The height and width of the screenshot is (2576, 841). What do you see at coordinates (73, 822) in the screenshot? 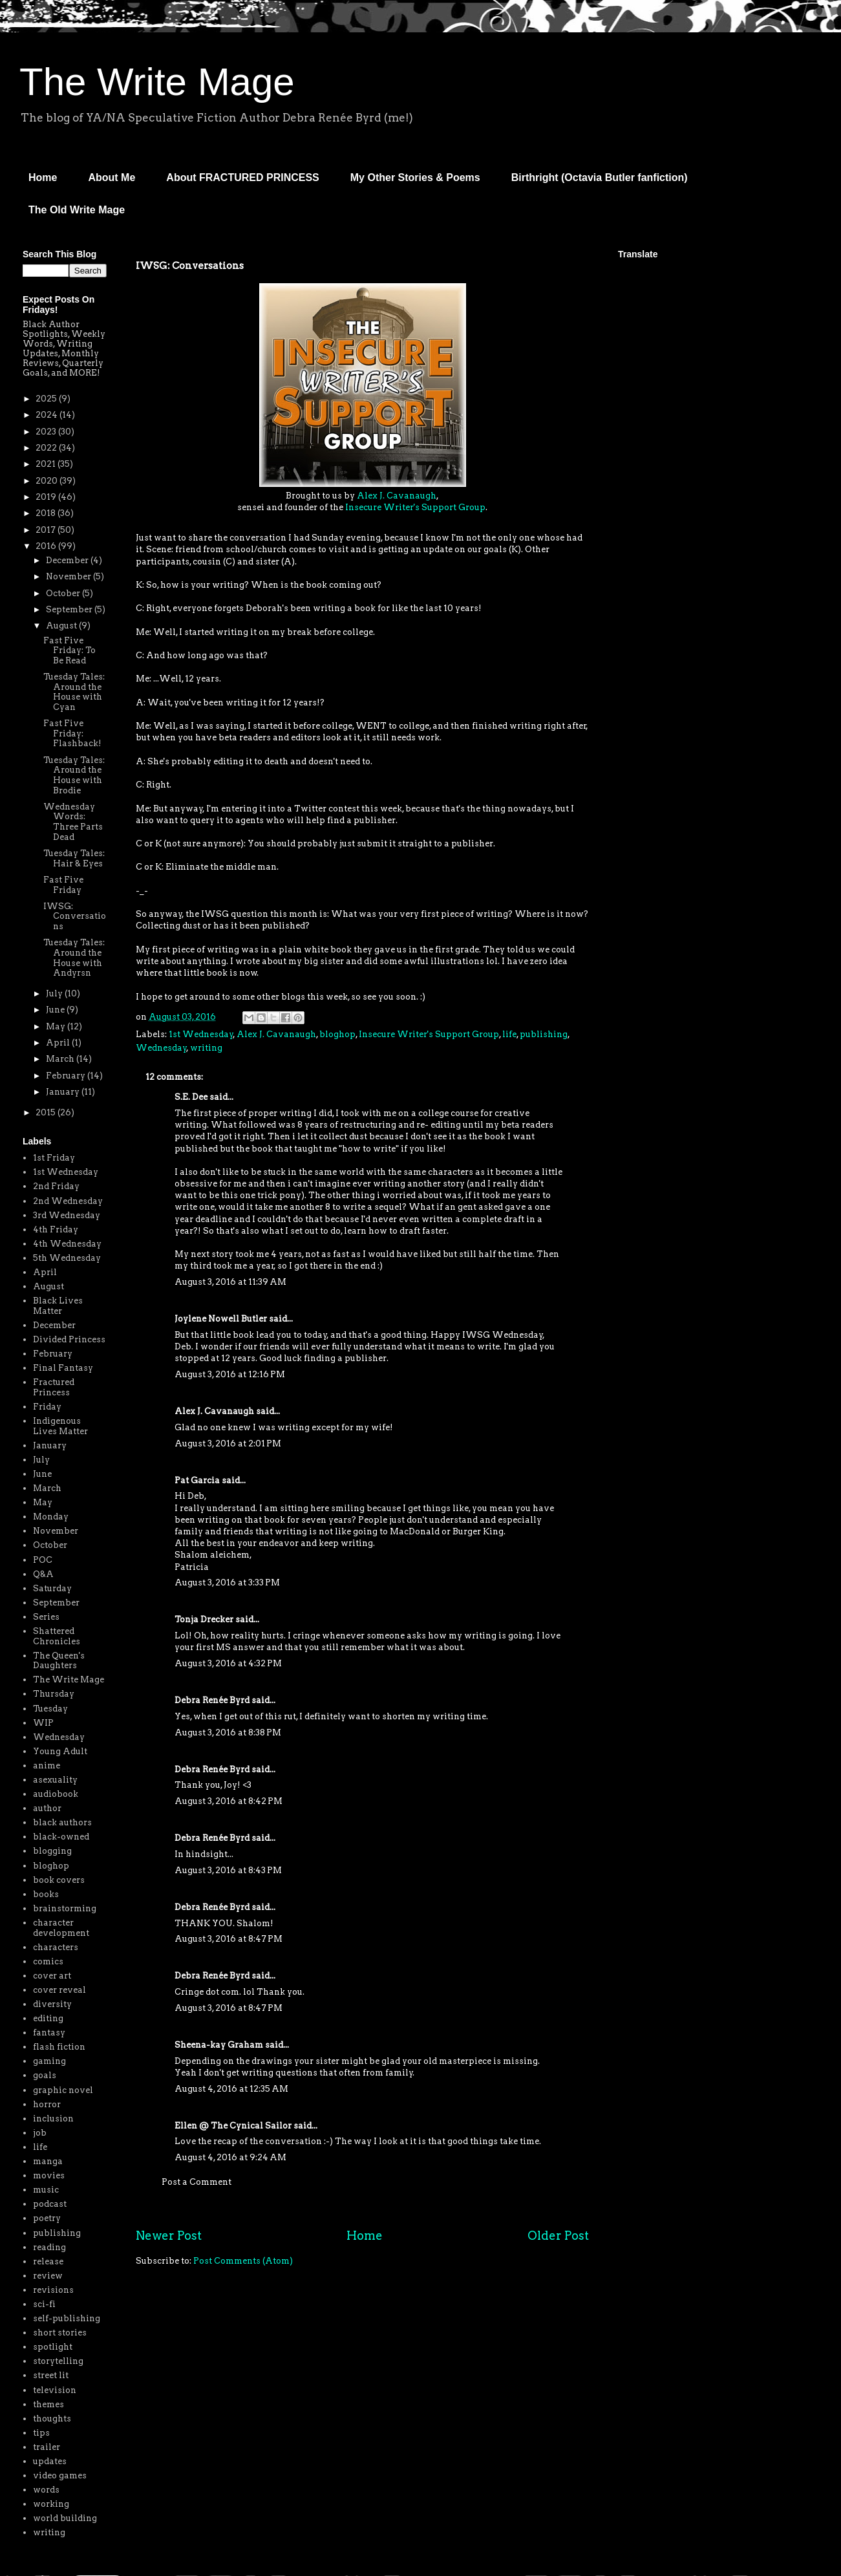
I see `Wednesday Words: Three Parts Dead` at bounding box center [73, 822].